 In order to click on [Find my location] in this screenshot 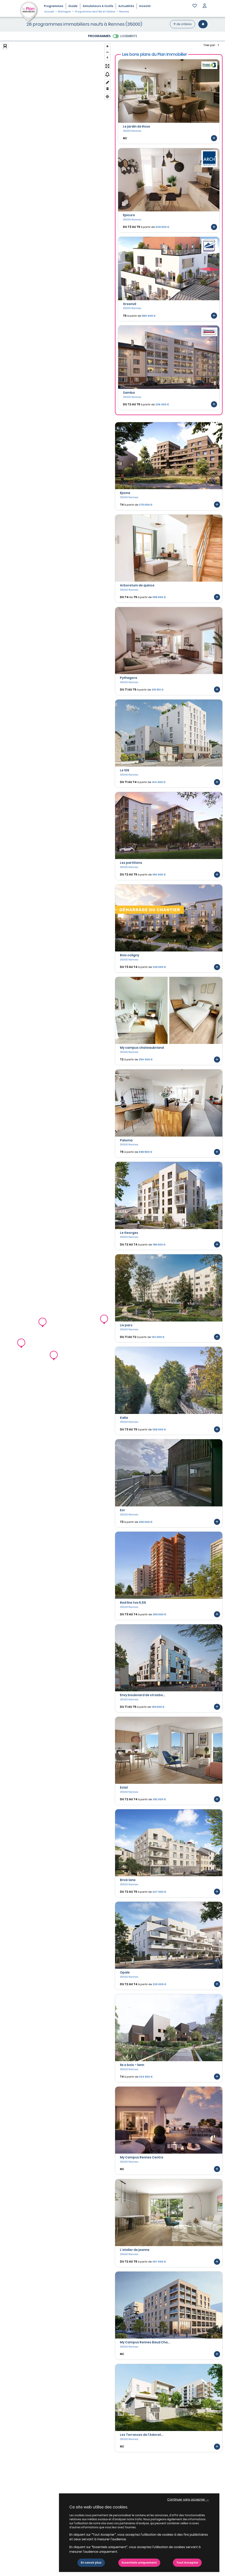, I will do `click(107, 96)`.